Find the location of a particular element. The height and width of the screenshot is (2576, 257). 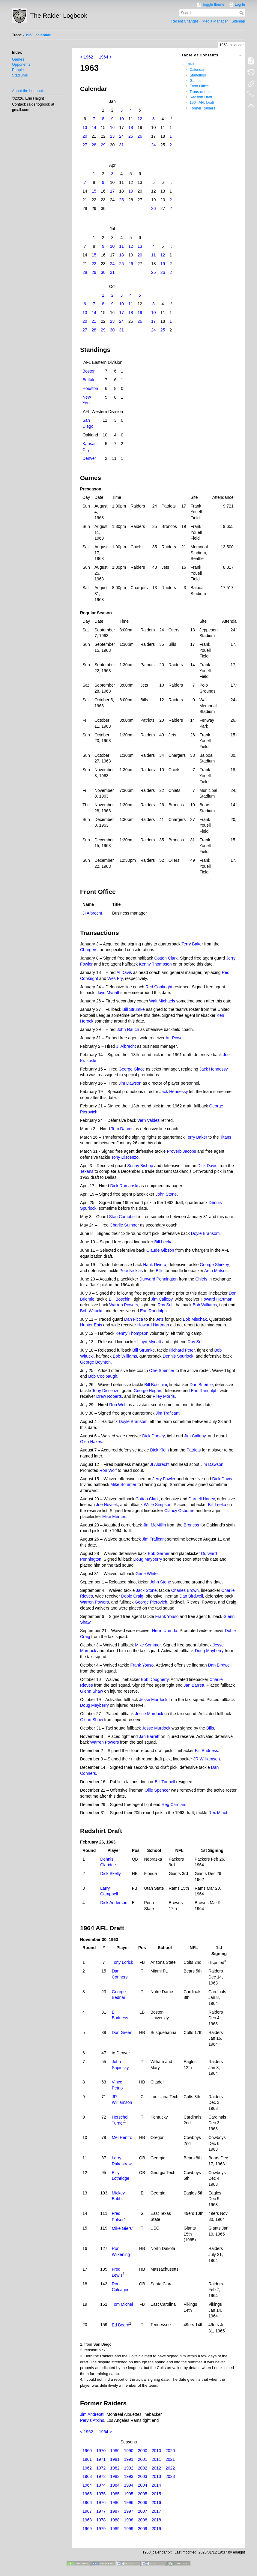

13 is located at coordinates (84, 127).